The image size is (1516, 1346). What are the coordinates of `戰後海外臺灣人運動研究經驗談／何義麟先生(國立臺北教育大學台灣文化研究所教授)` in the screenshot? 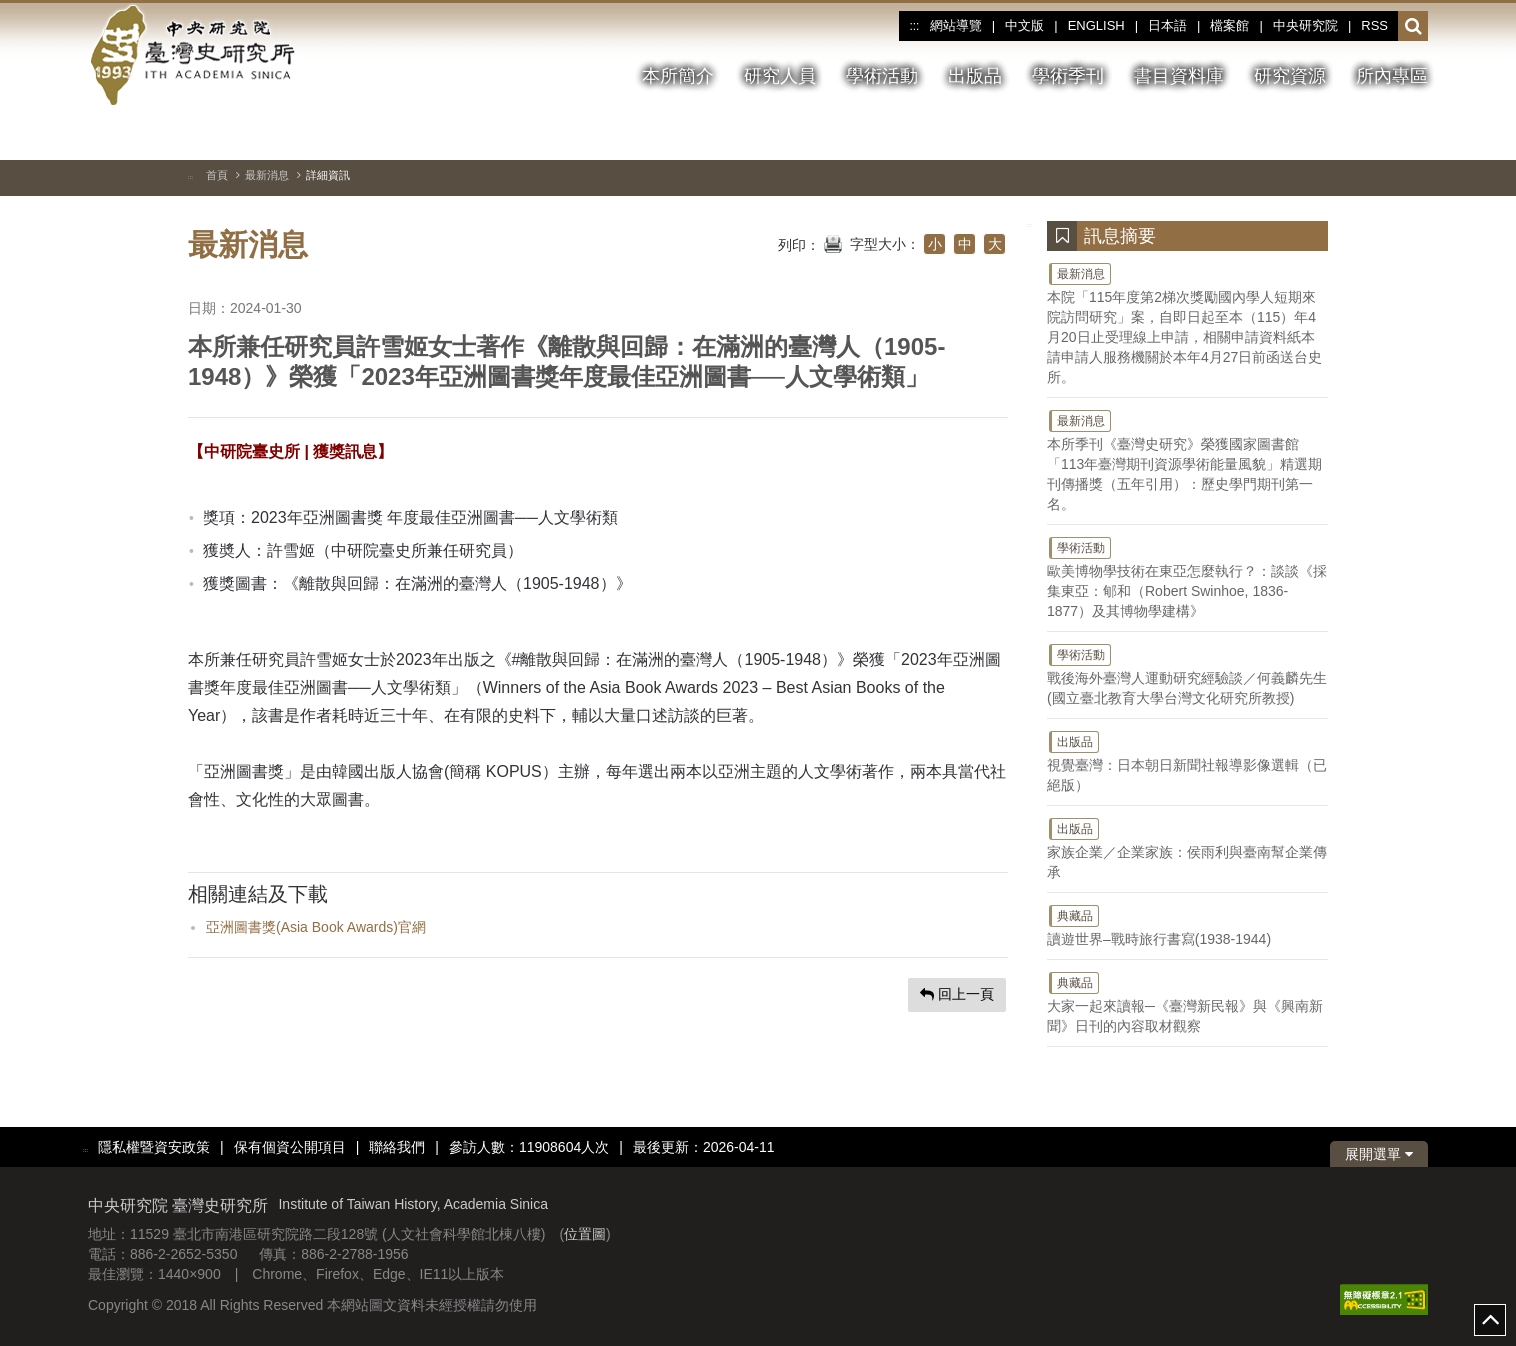 It's located at (1187, 674).